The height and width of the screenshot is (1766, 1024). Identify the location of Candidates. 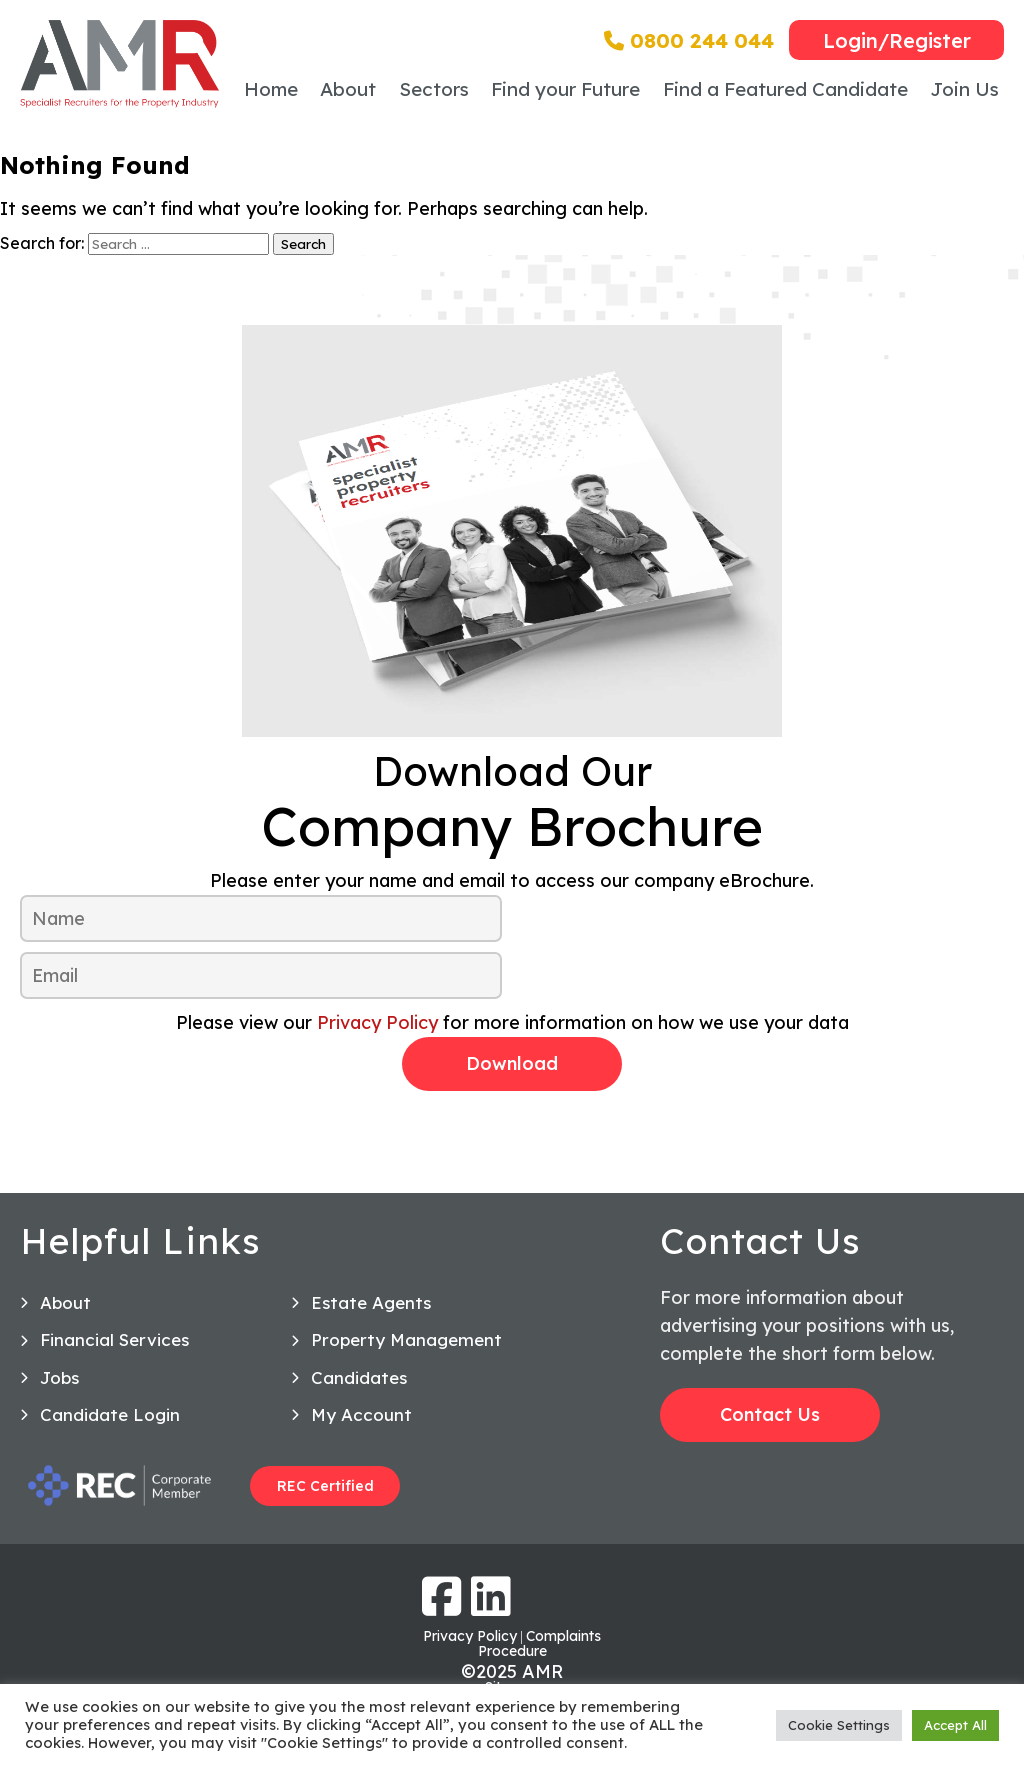
(359, 1377).